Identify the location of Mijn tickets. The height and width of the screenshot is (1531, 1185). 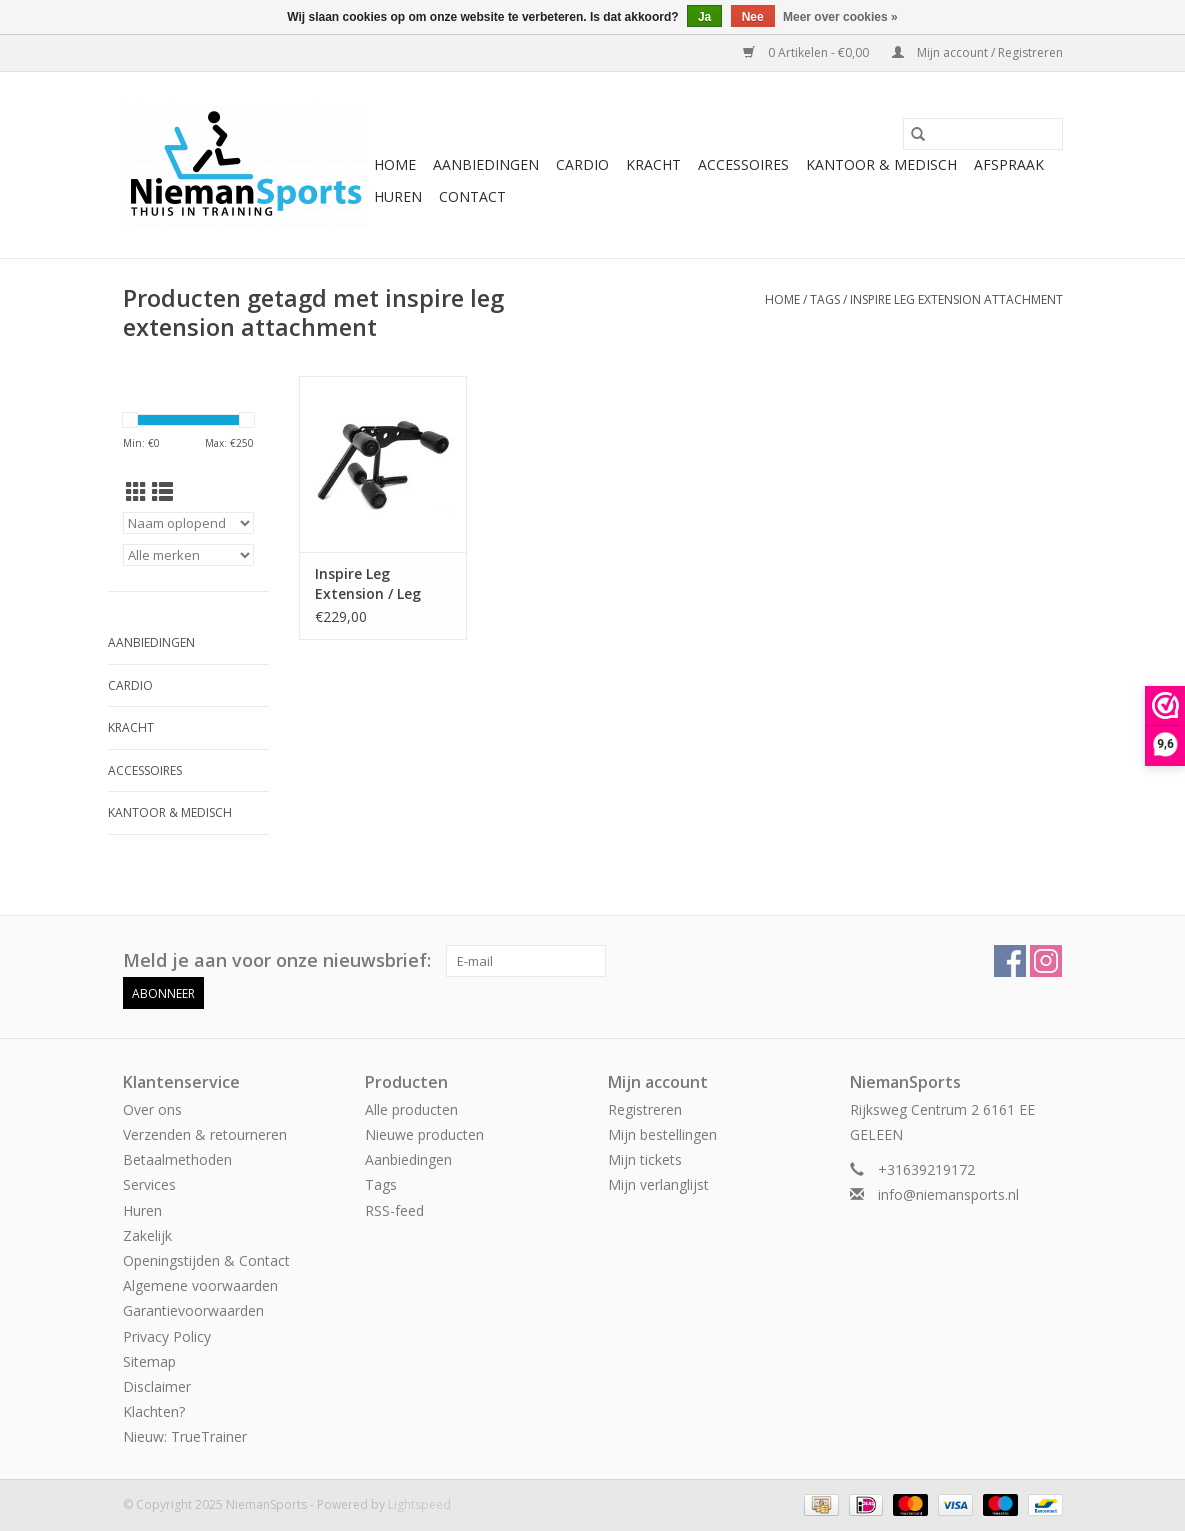
(645, 1159).